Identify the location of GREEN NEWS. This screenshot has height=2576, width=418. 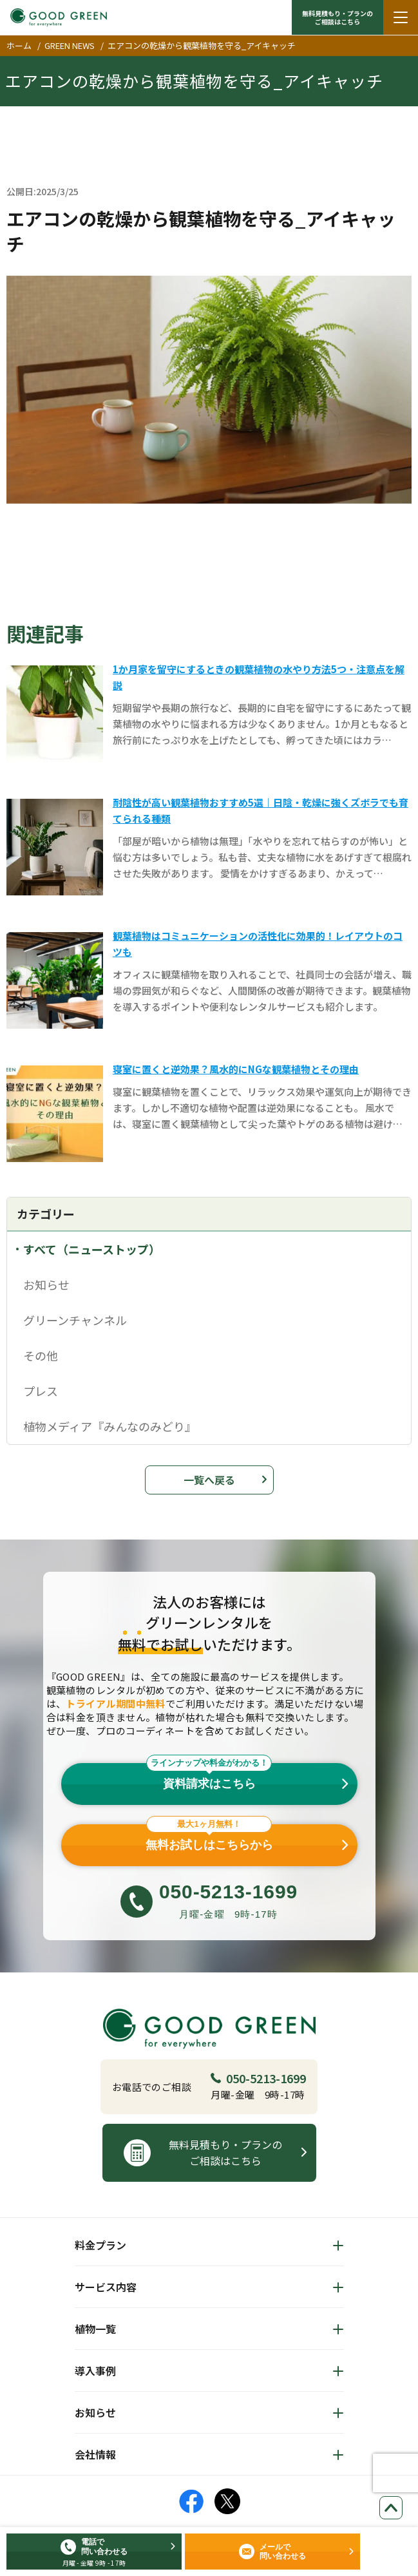
(69, 45).